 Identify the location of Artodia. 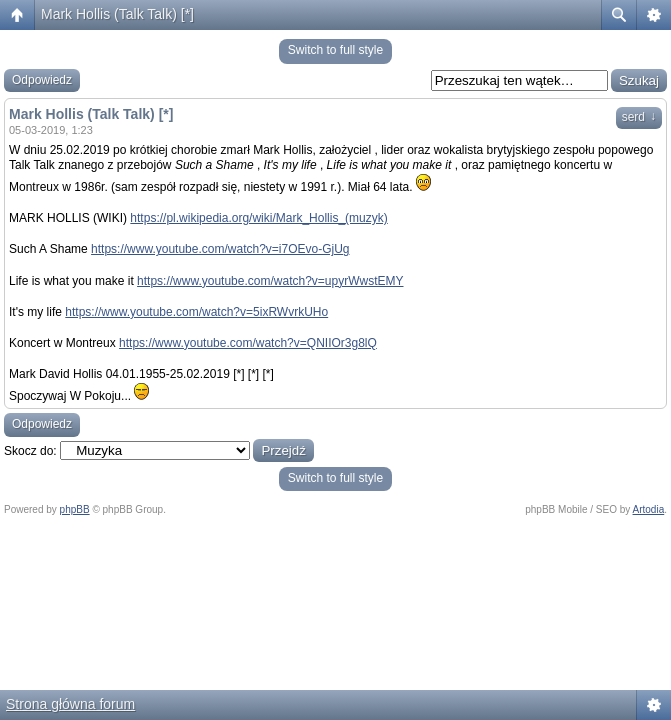
(649, 509).